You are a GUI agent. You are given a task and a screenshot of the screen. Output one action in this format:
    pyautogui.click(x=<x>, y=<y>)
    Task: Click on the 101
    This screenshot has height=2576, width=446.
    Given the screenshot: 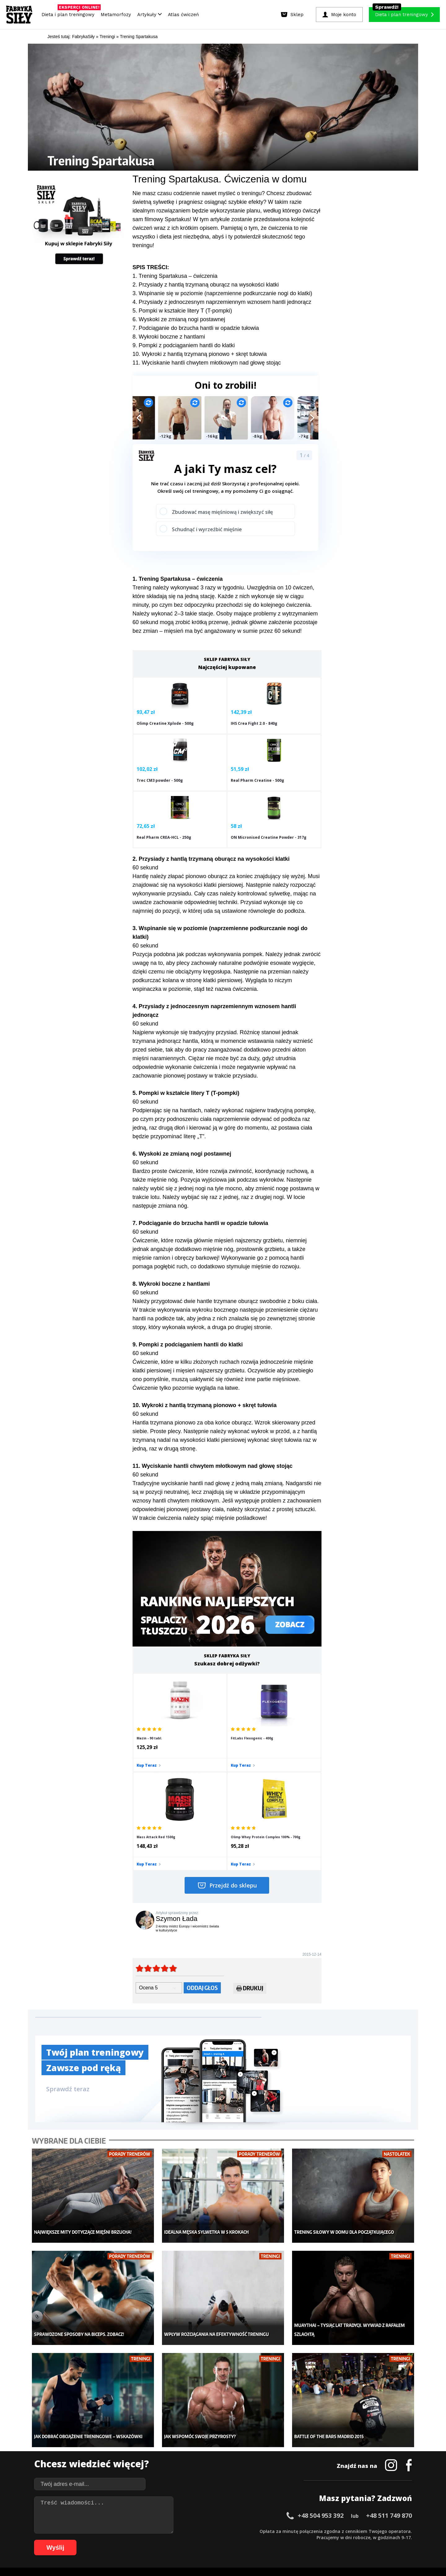 What is the action you would take?
    pyautogui.click(x=317, y=2540)
    